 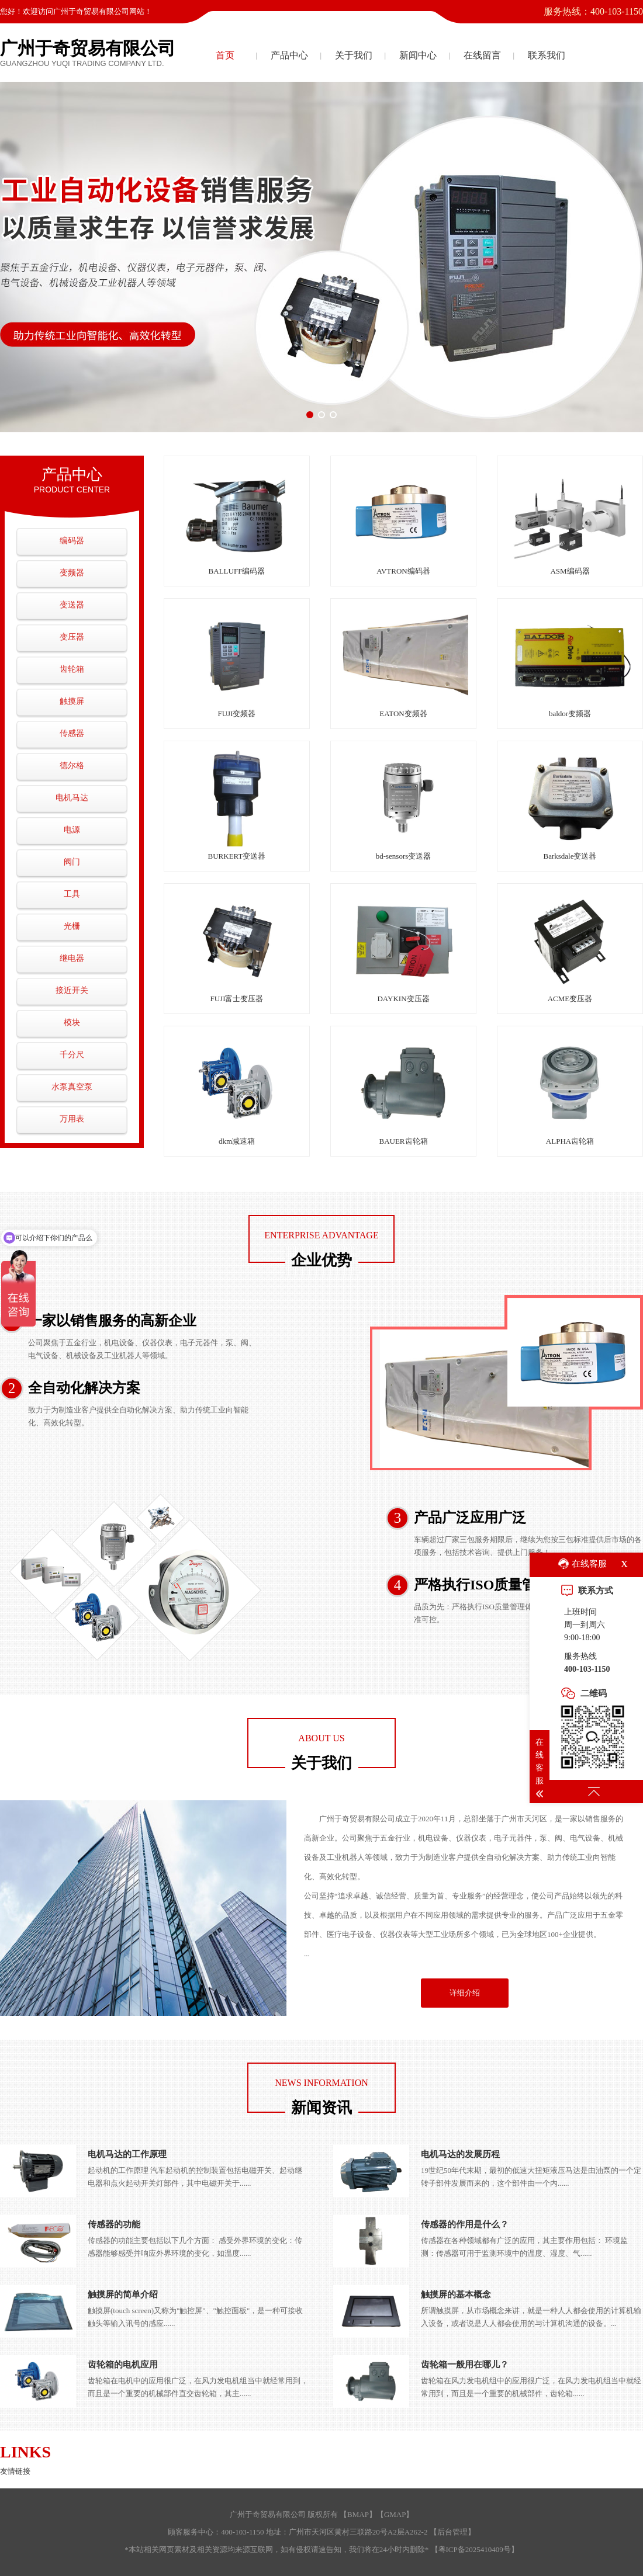 What do you see at coordinates (72, 894) in the screenshot?
I see `工具` at bounding box center [72, 894].